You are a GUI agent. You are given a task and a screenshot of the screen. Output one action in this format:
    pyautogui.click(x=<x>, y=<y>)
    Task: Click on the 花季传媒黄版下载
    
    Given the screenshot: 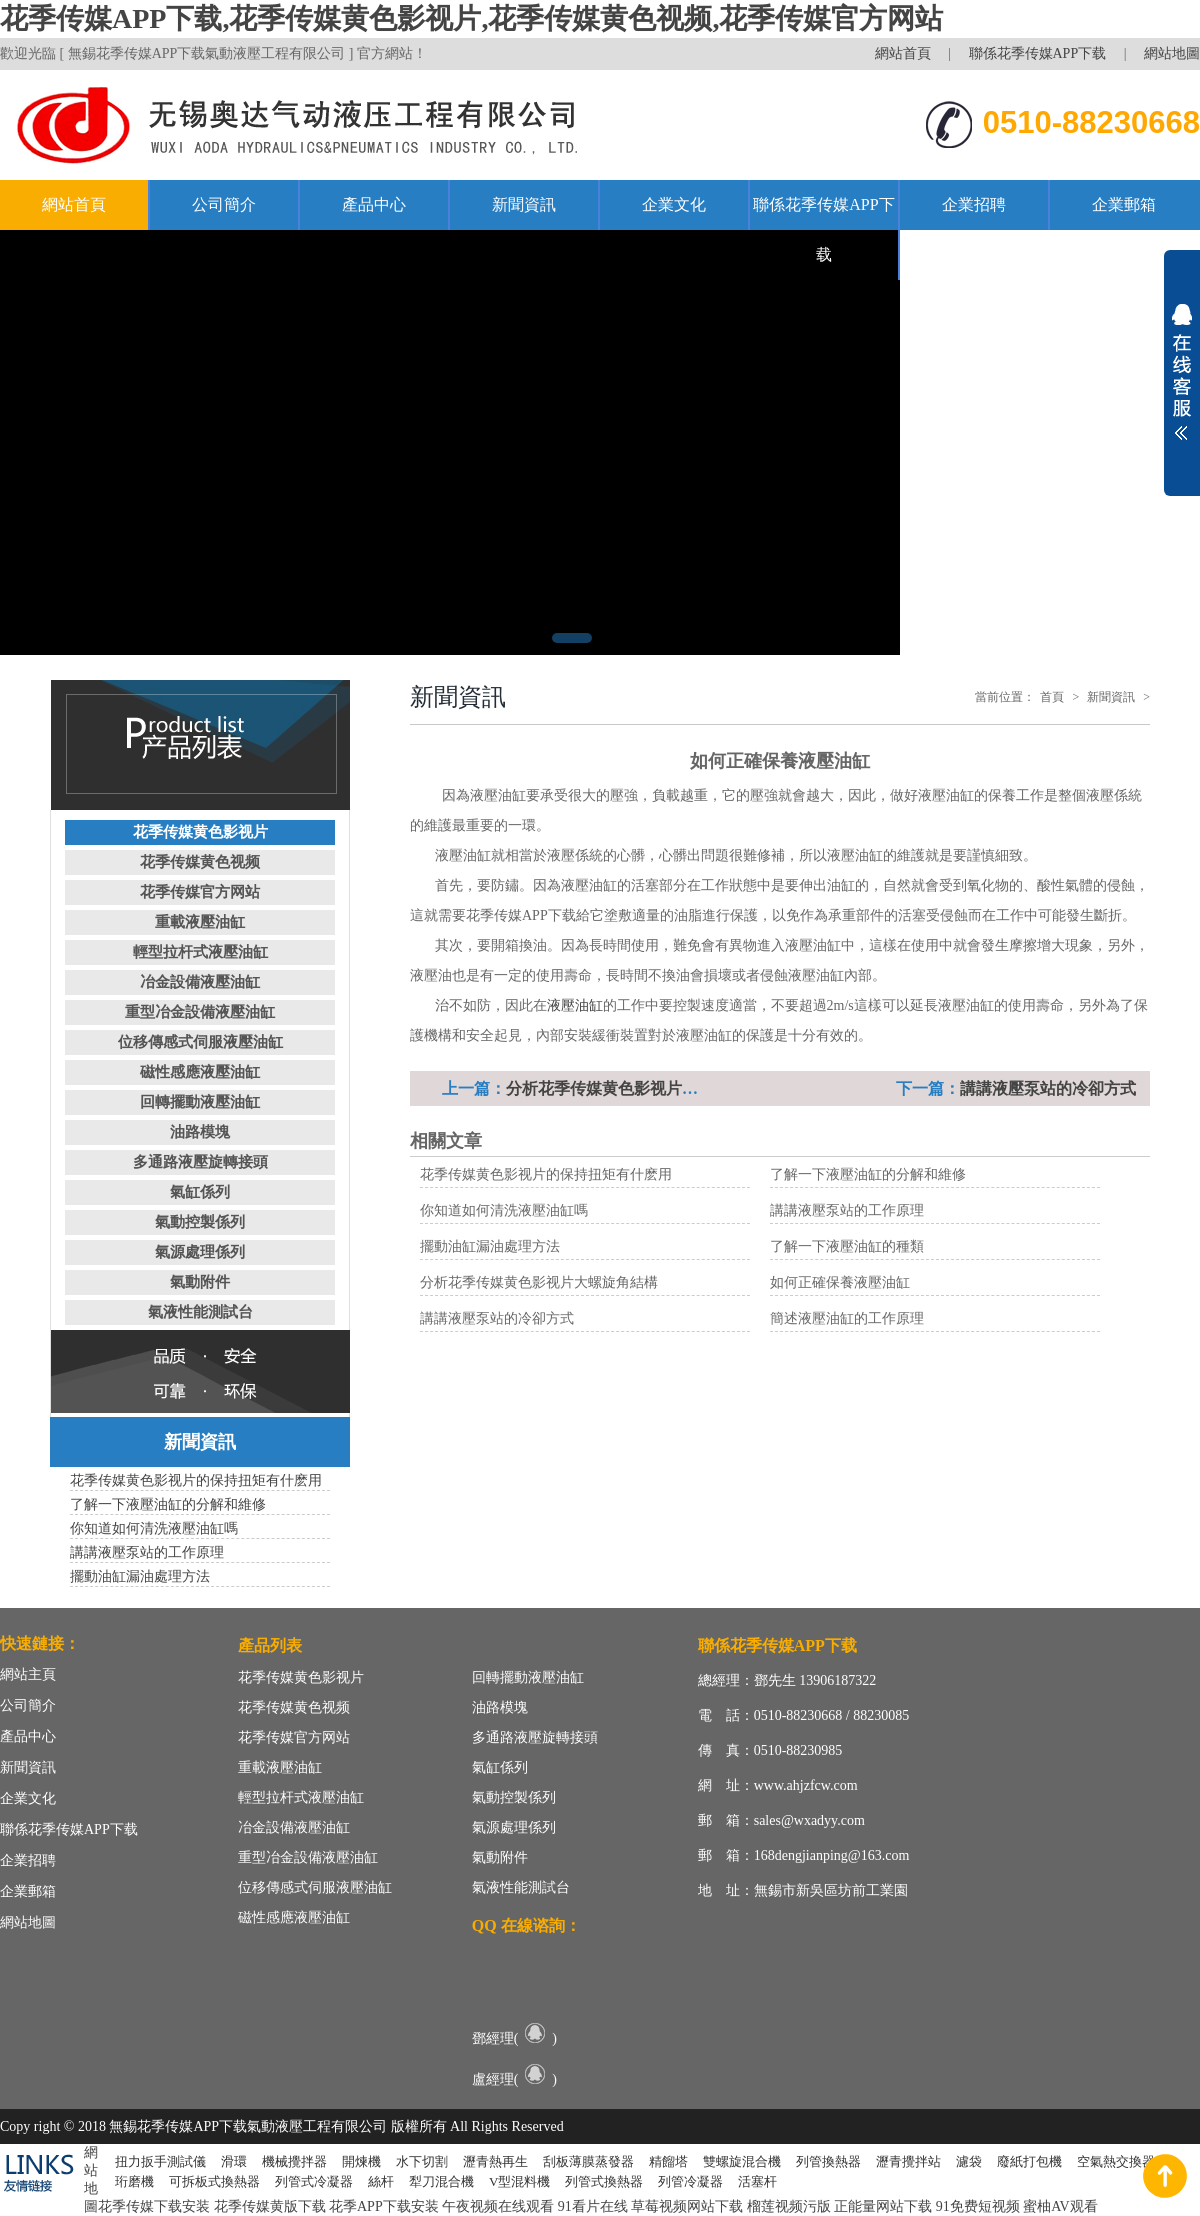 What is the action you would take?
    pyautogui.click(x=270, y=2206)
    